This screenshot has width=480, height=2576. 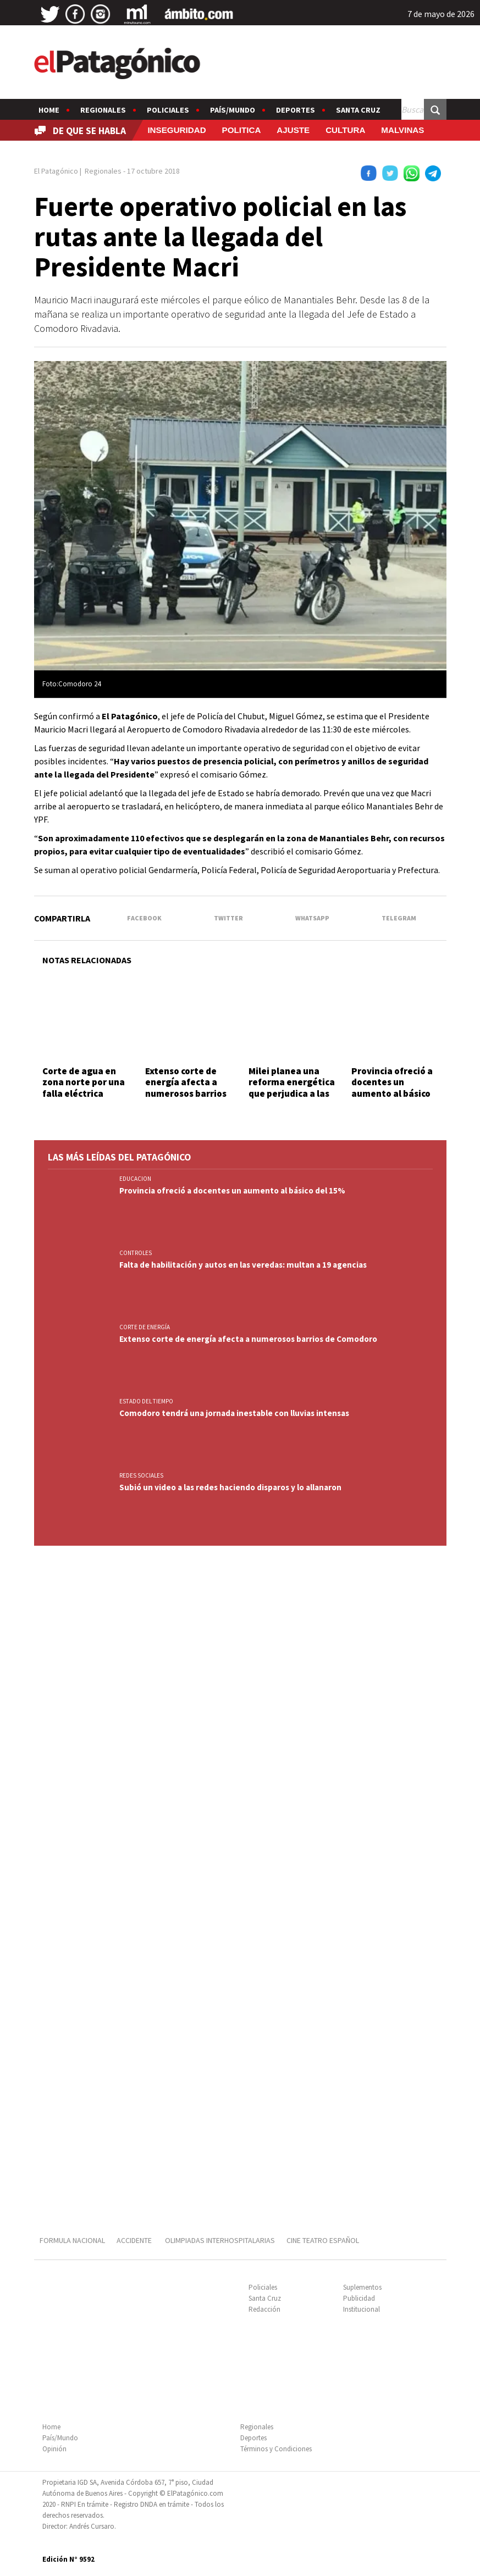 What do you see at coordinates (54, 2448) in the screenshot?
I see `Opinión` at bounding box center [54, 2448].